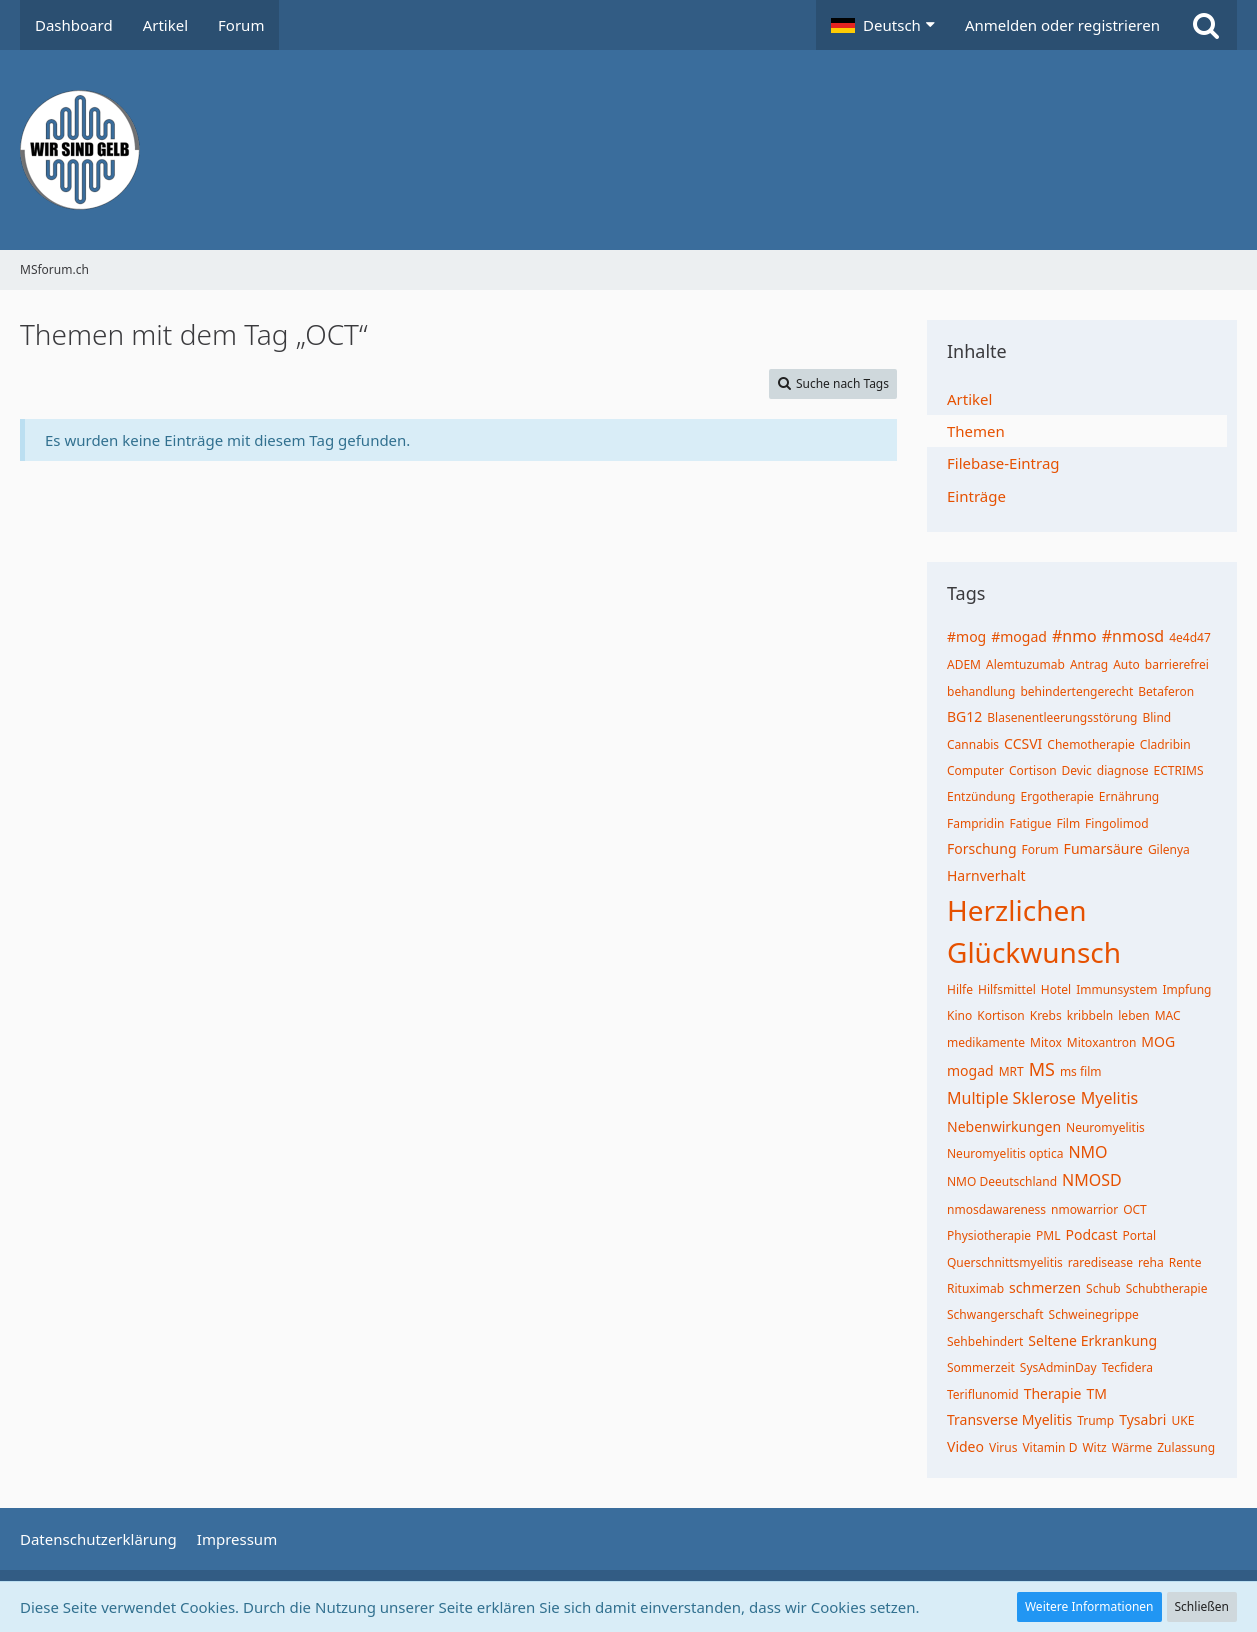 The height and width of the screenshot is (1632, 1257). Describe the element at coordinates (1040, 849) in the screenshot. I see `Forum` at that location.